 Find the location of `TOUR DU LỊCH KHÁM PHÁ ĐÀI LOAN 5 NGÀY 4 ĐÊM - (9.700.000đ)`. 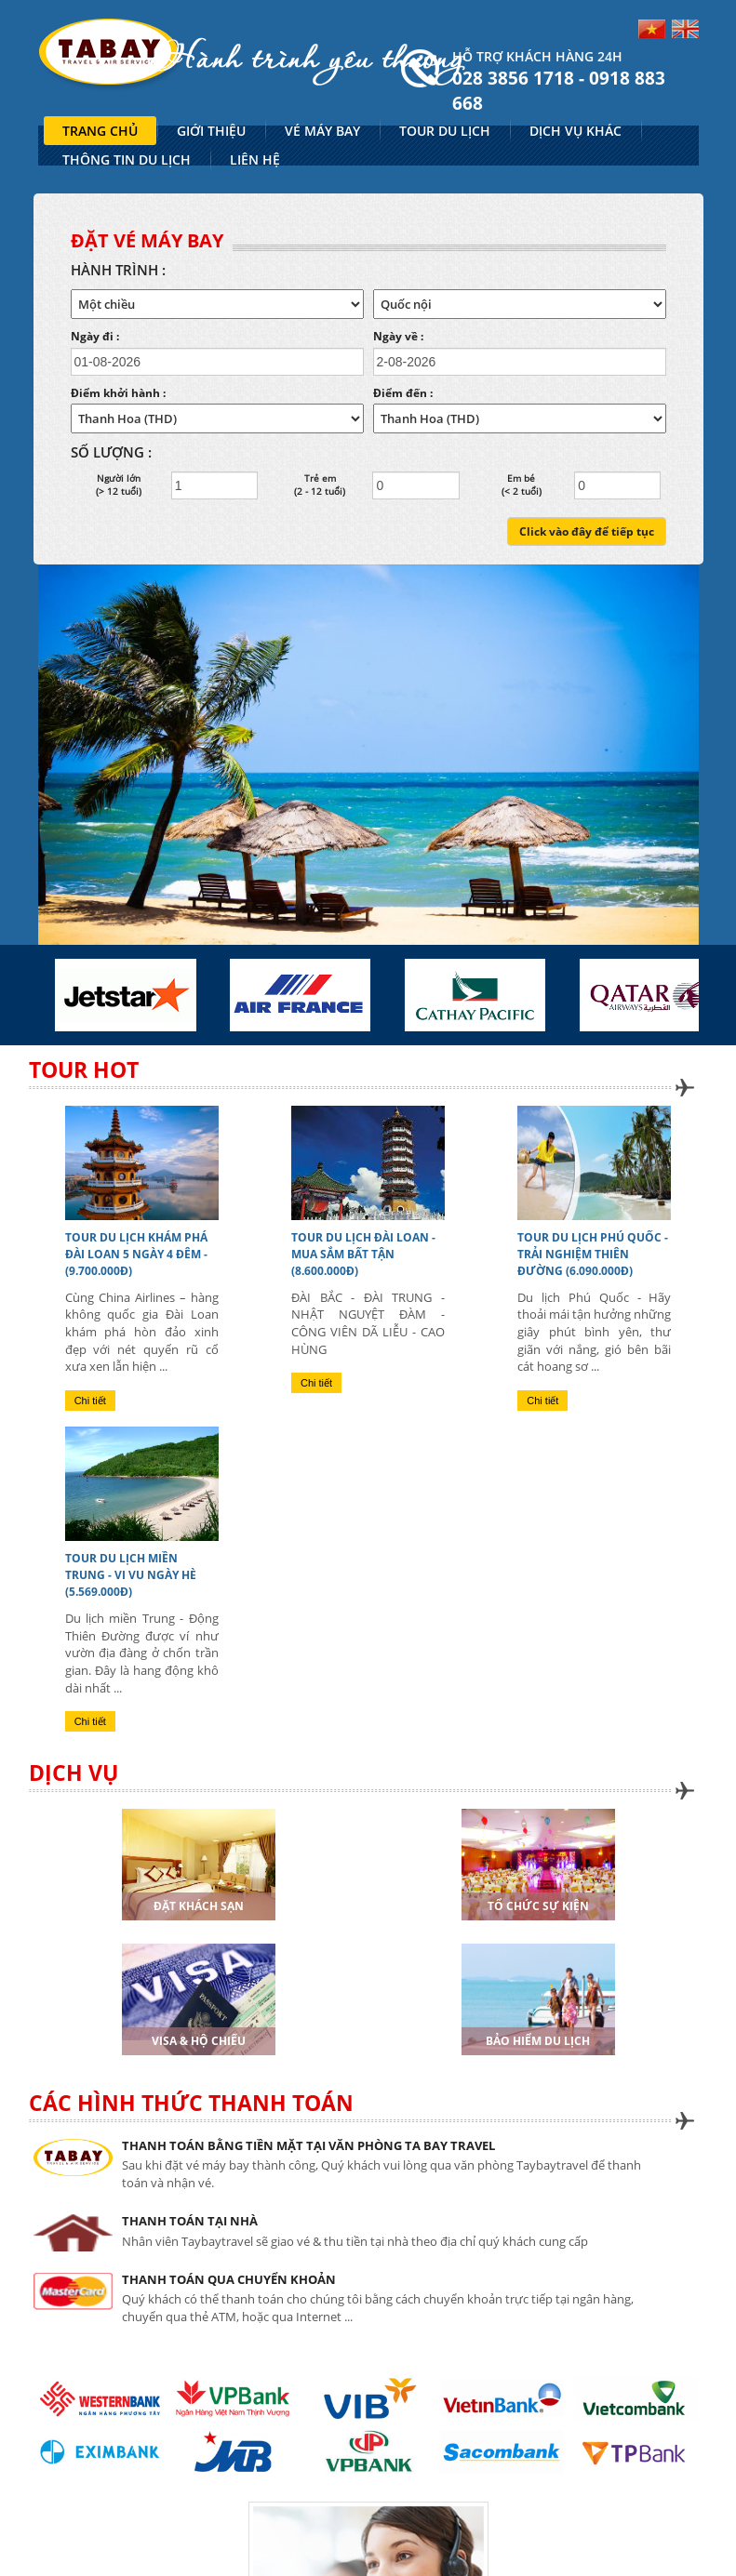

TOUR DU LỊCH KHÁM PHÁ ĐÀI LOAN 5 NGÀY 4 ĐÊM - (9.700.000đ) is located at coordinates (136, 1254).